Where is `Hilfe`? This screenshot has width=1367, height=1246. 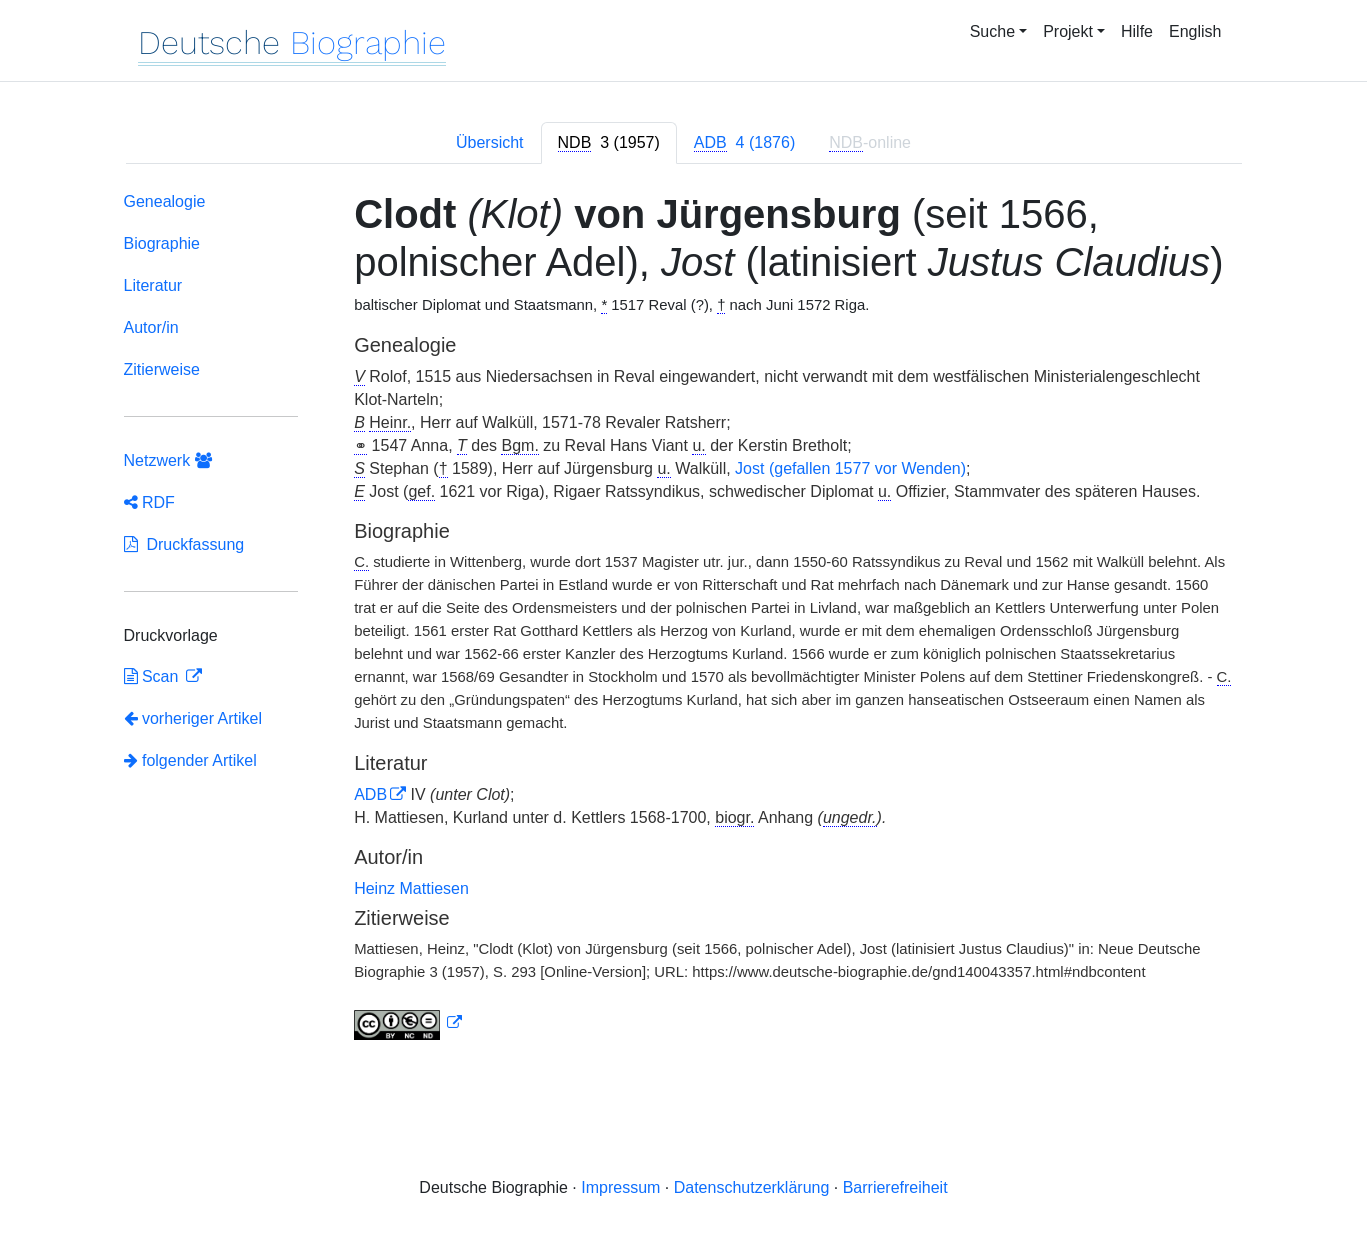 Hilfe is located at coordinates (1137, 31).